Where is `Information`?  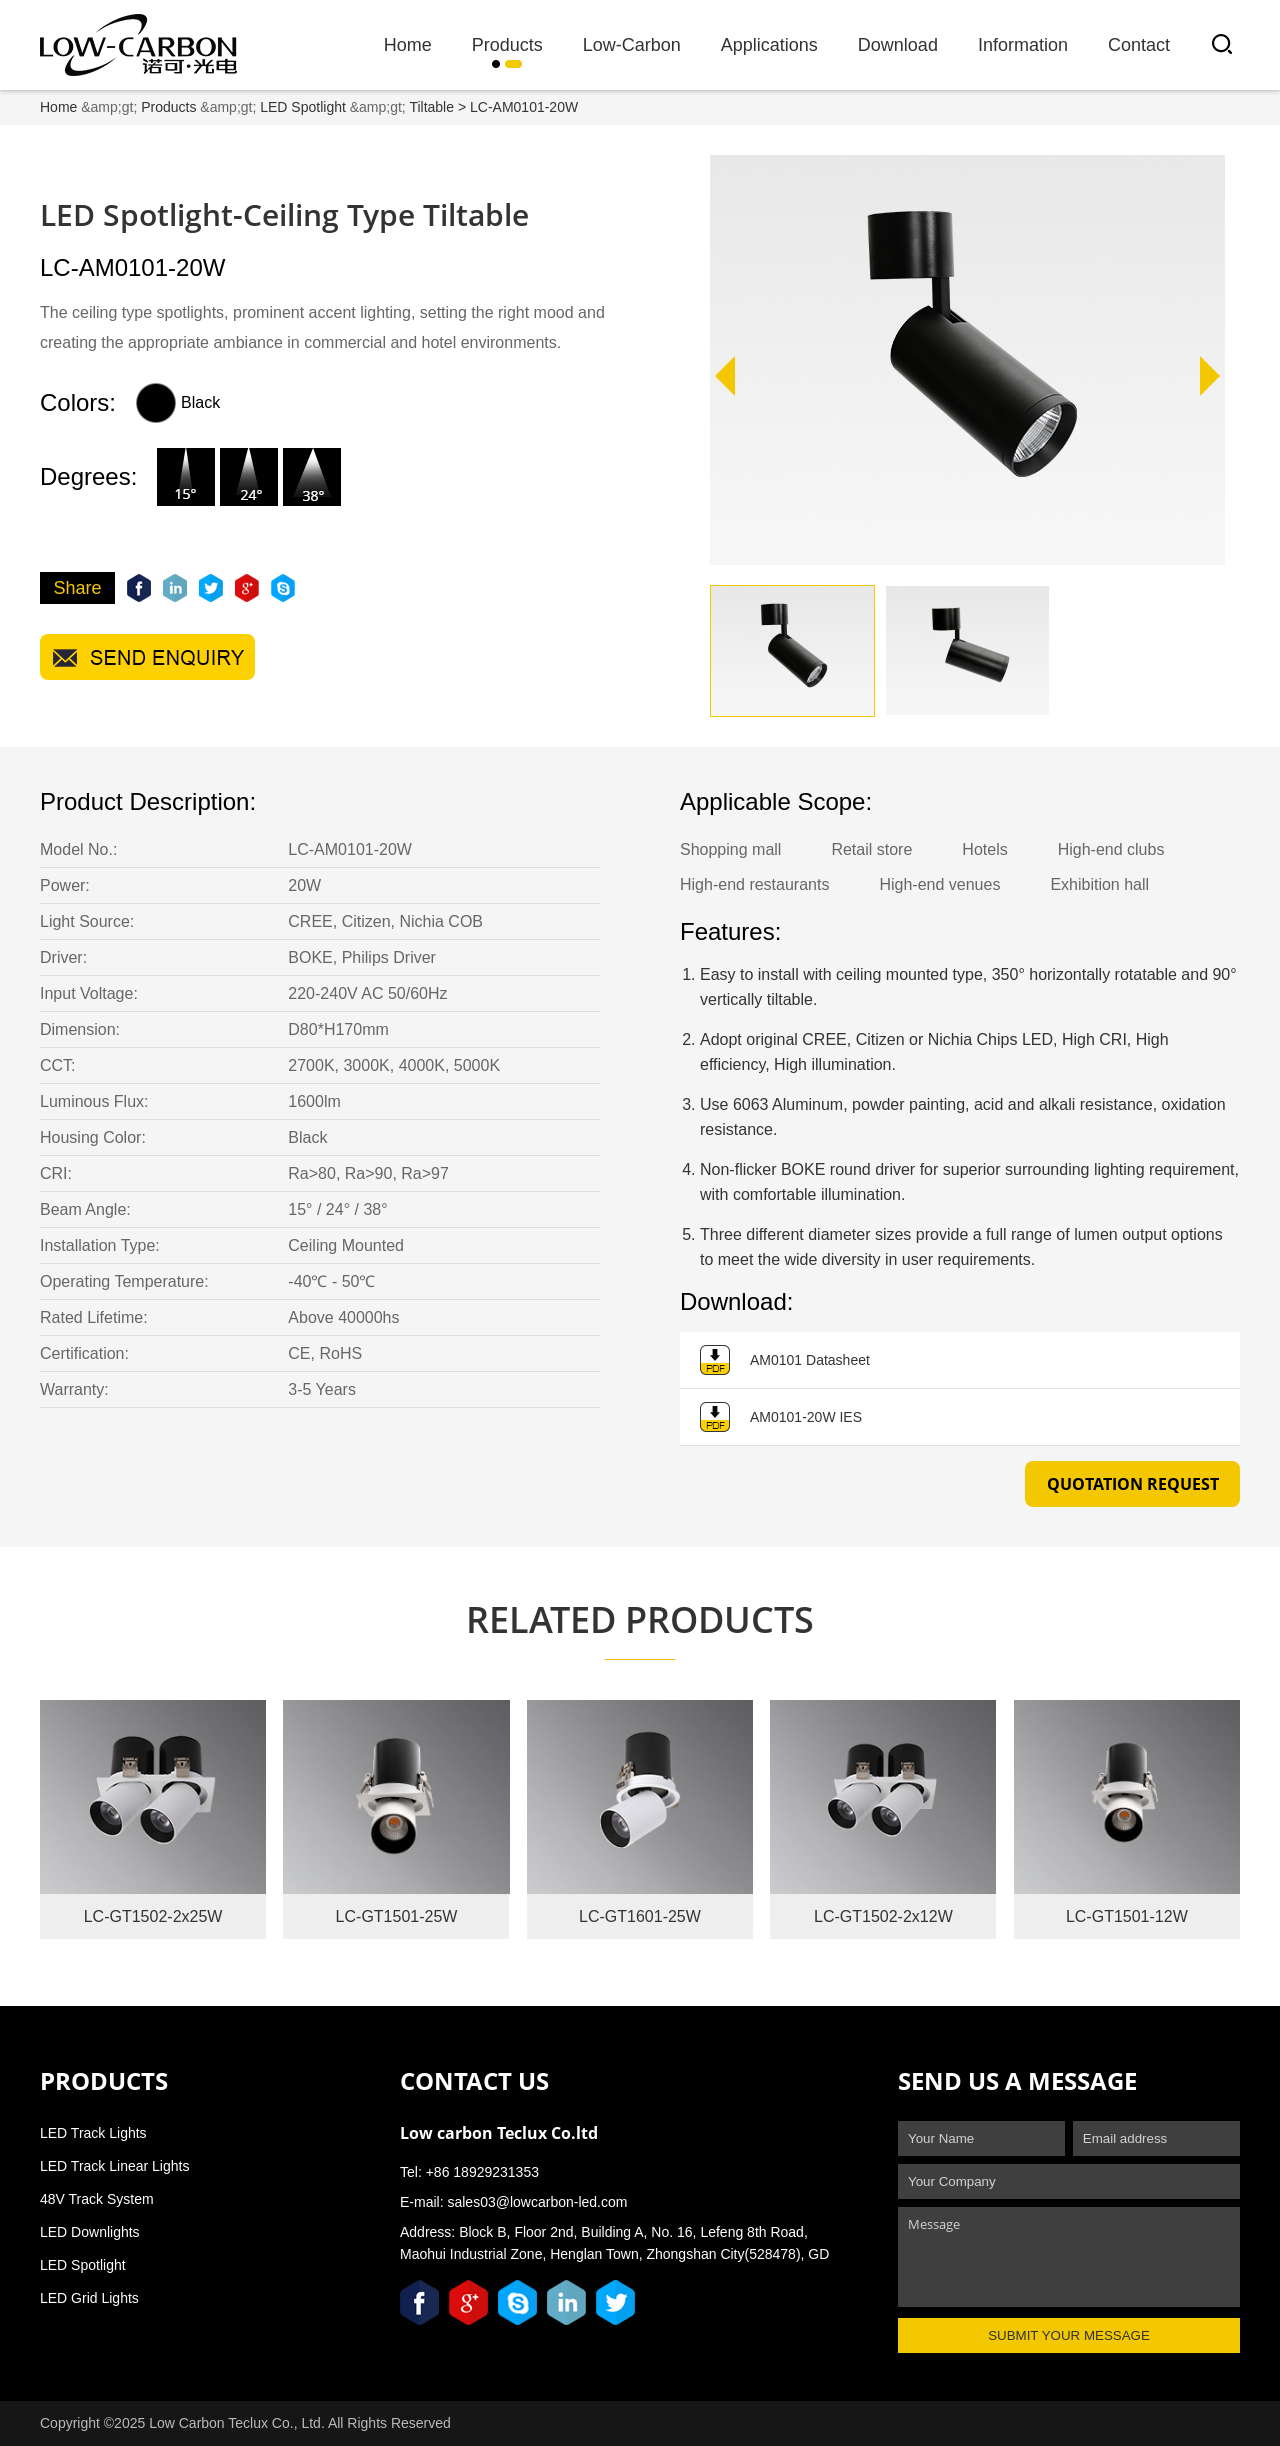
Information is located at coordinates (1023, 45).